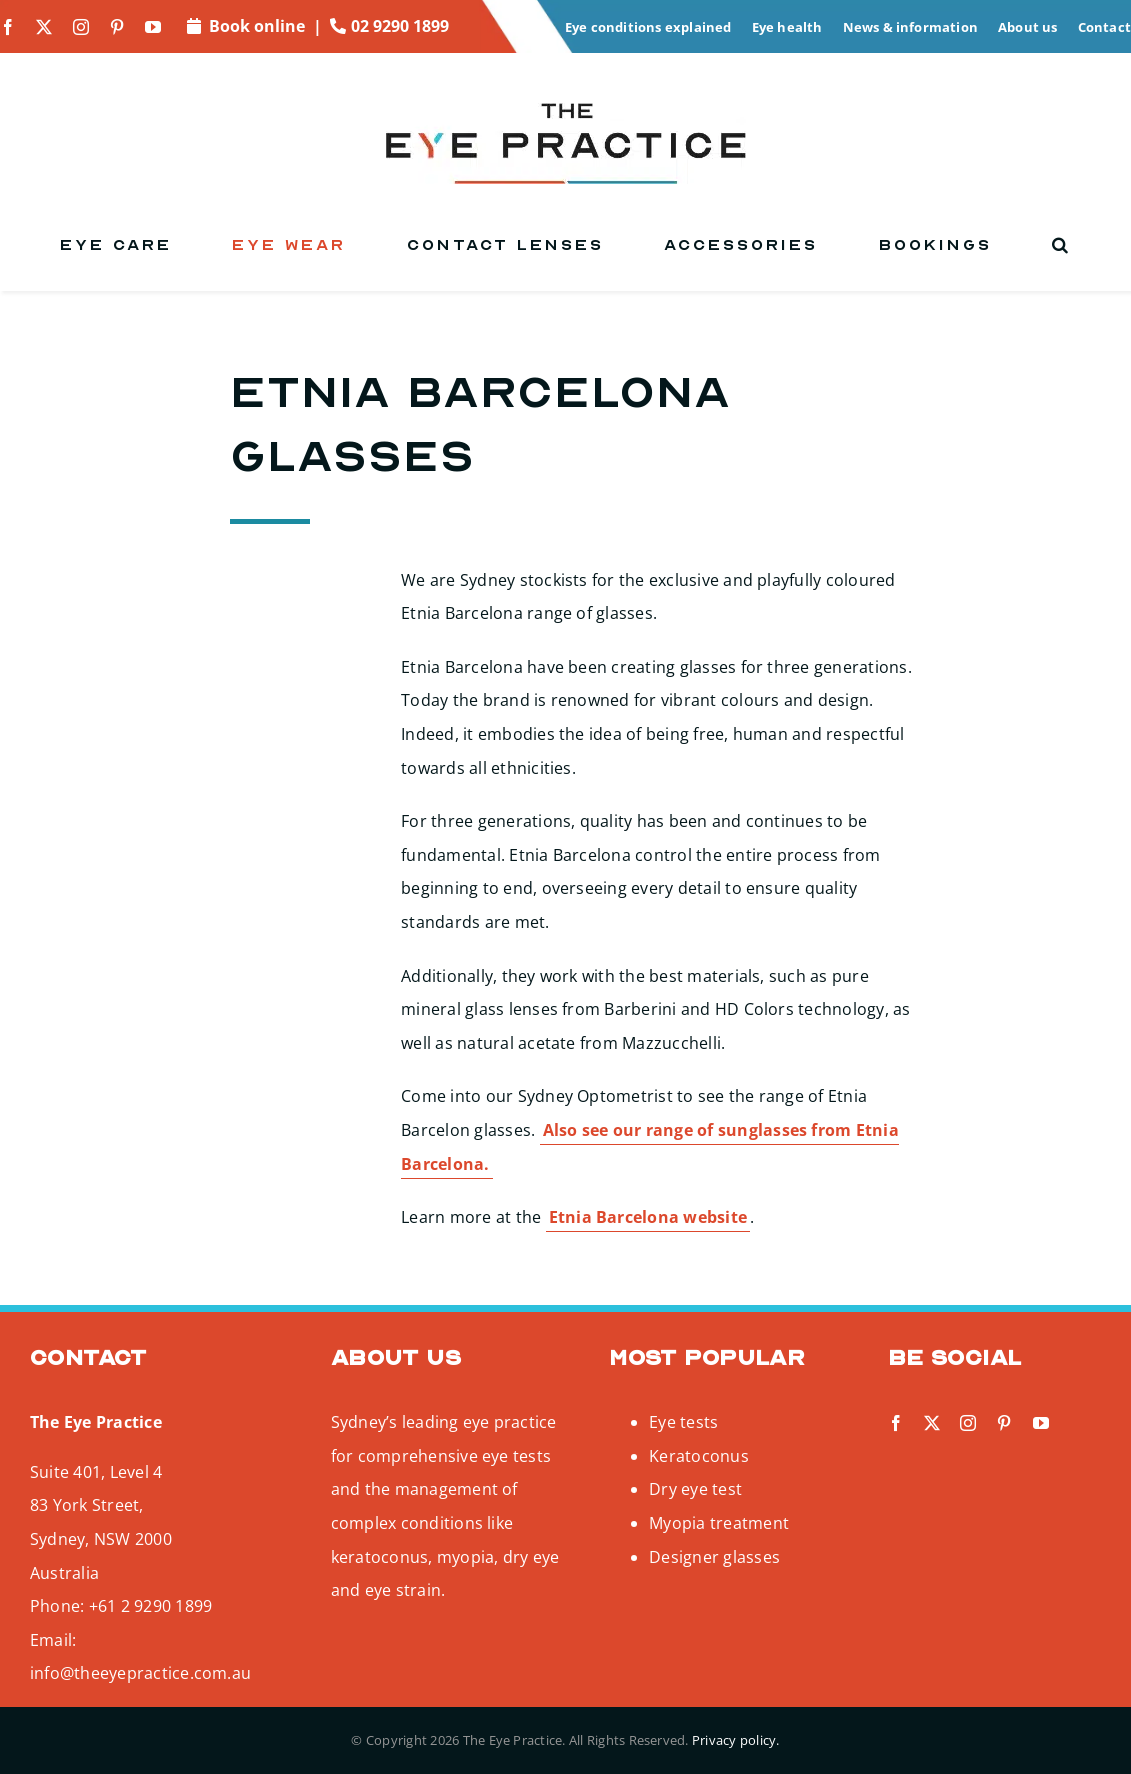 This screenshot has width=1131, height=1774. What do you see at coordinates (1061, 245) in the screenshot?
I see `[button]` at bounding box center [1061, 245].